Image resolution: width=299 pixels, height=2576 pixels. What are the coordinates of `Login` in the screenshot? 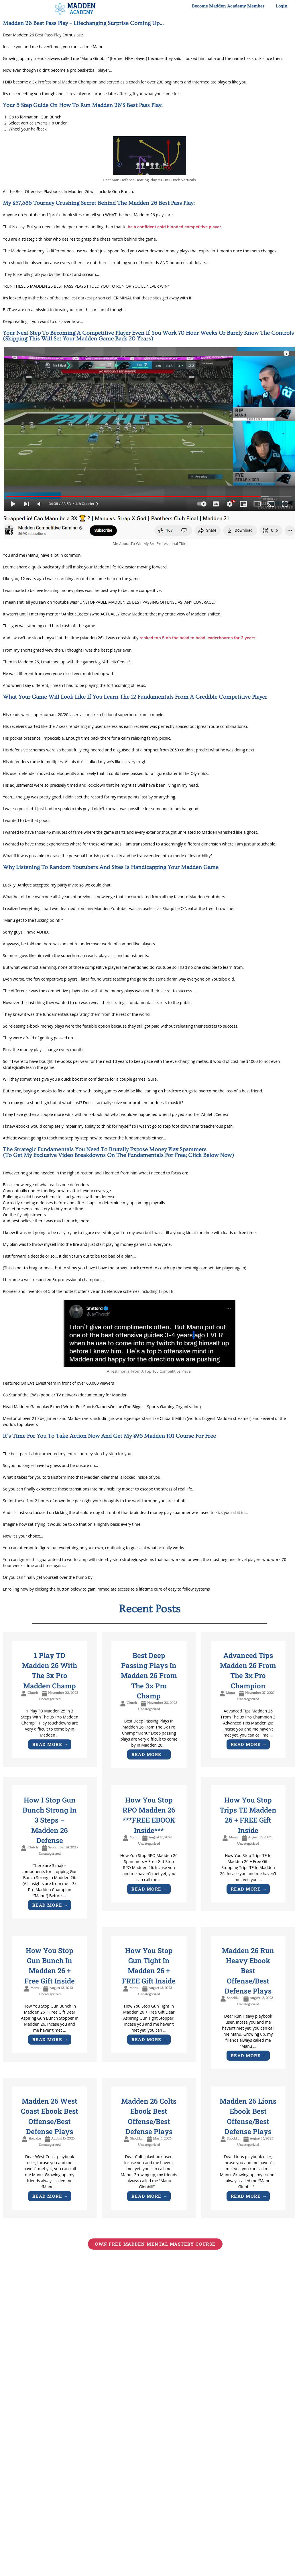 It's located at (282, 6).